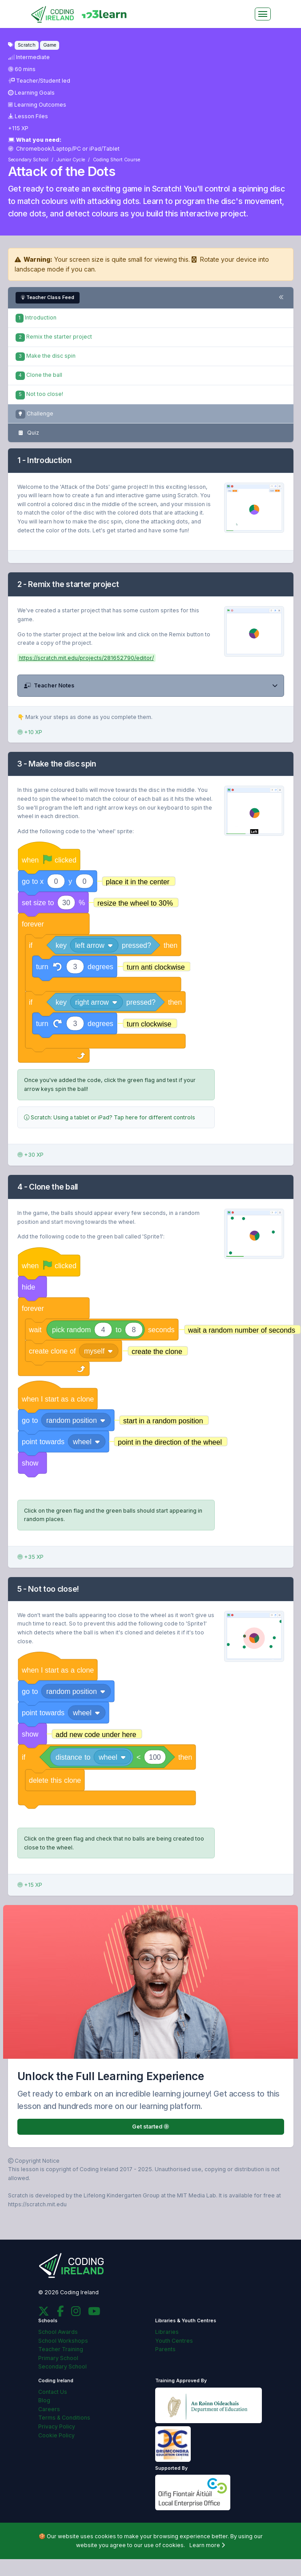 The height and width of the screenshot is (2576, 301). Describe the element at coordinates (281, 298) in the screenshot. I see `[Toggle steps navigation]` at that location.